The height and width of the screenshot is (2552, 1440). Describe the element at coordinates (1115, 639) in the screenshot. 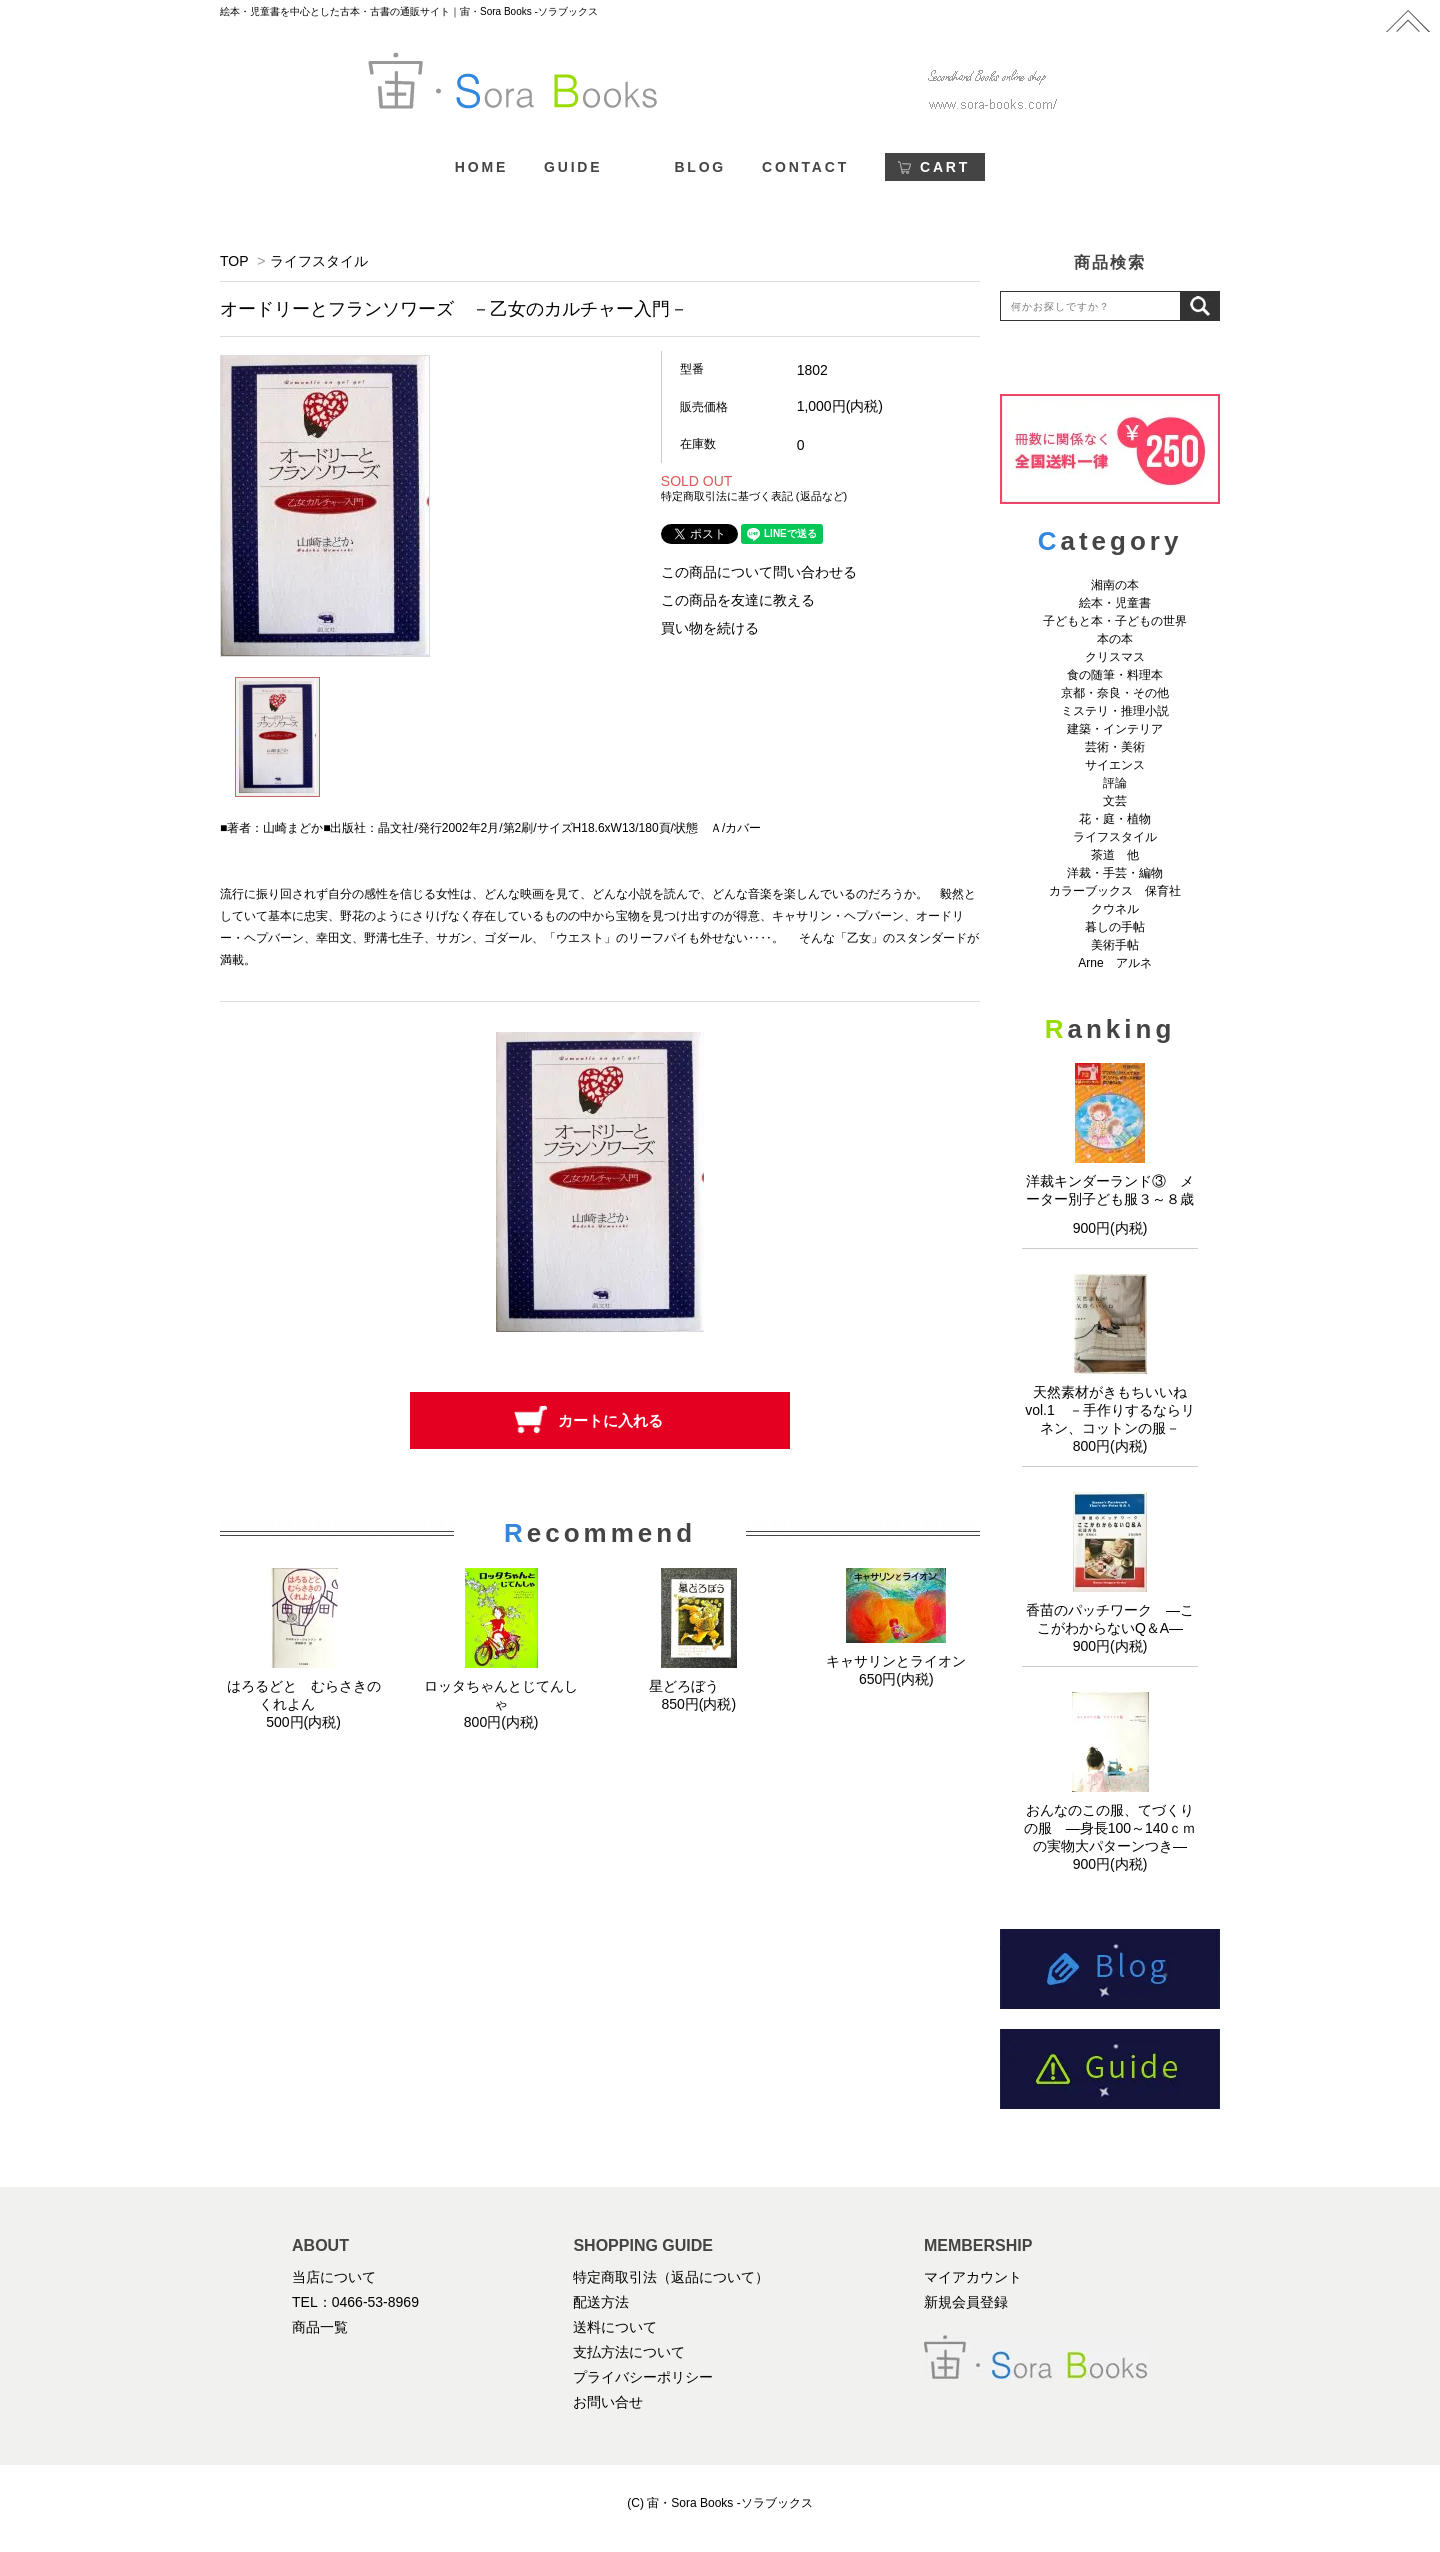

I see `本の本` at that location.